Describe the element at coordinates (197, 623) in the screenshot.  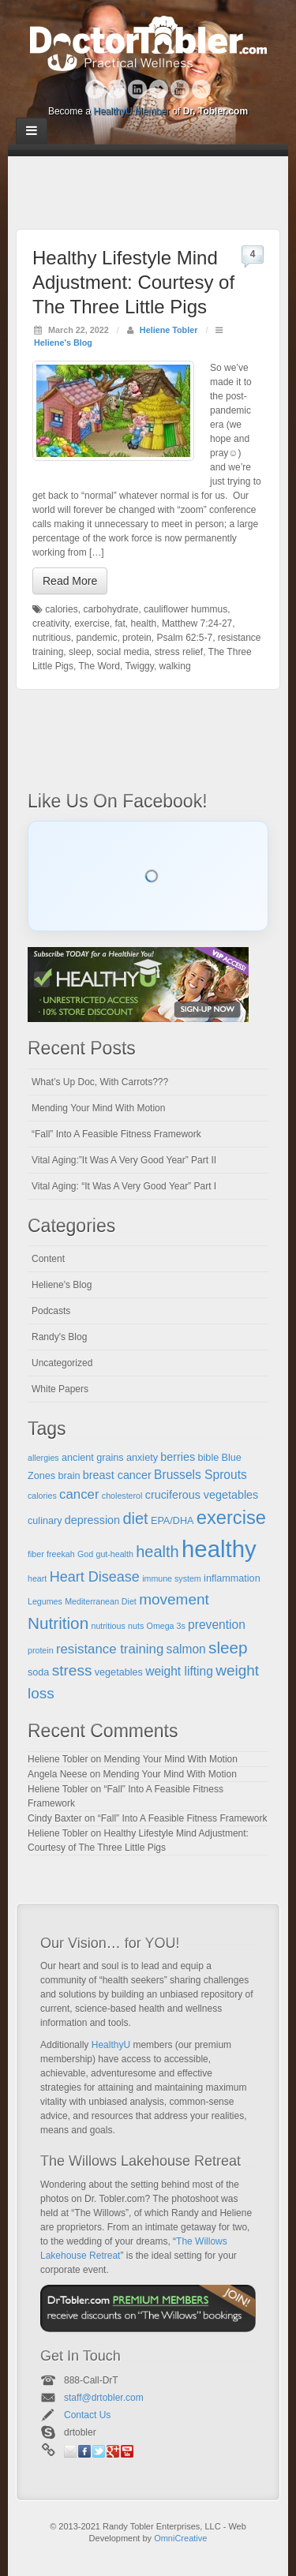
I see `Matthew 7:24-27` at that location.